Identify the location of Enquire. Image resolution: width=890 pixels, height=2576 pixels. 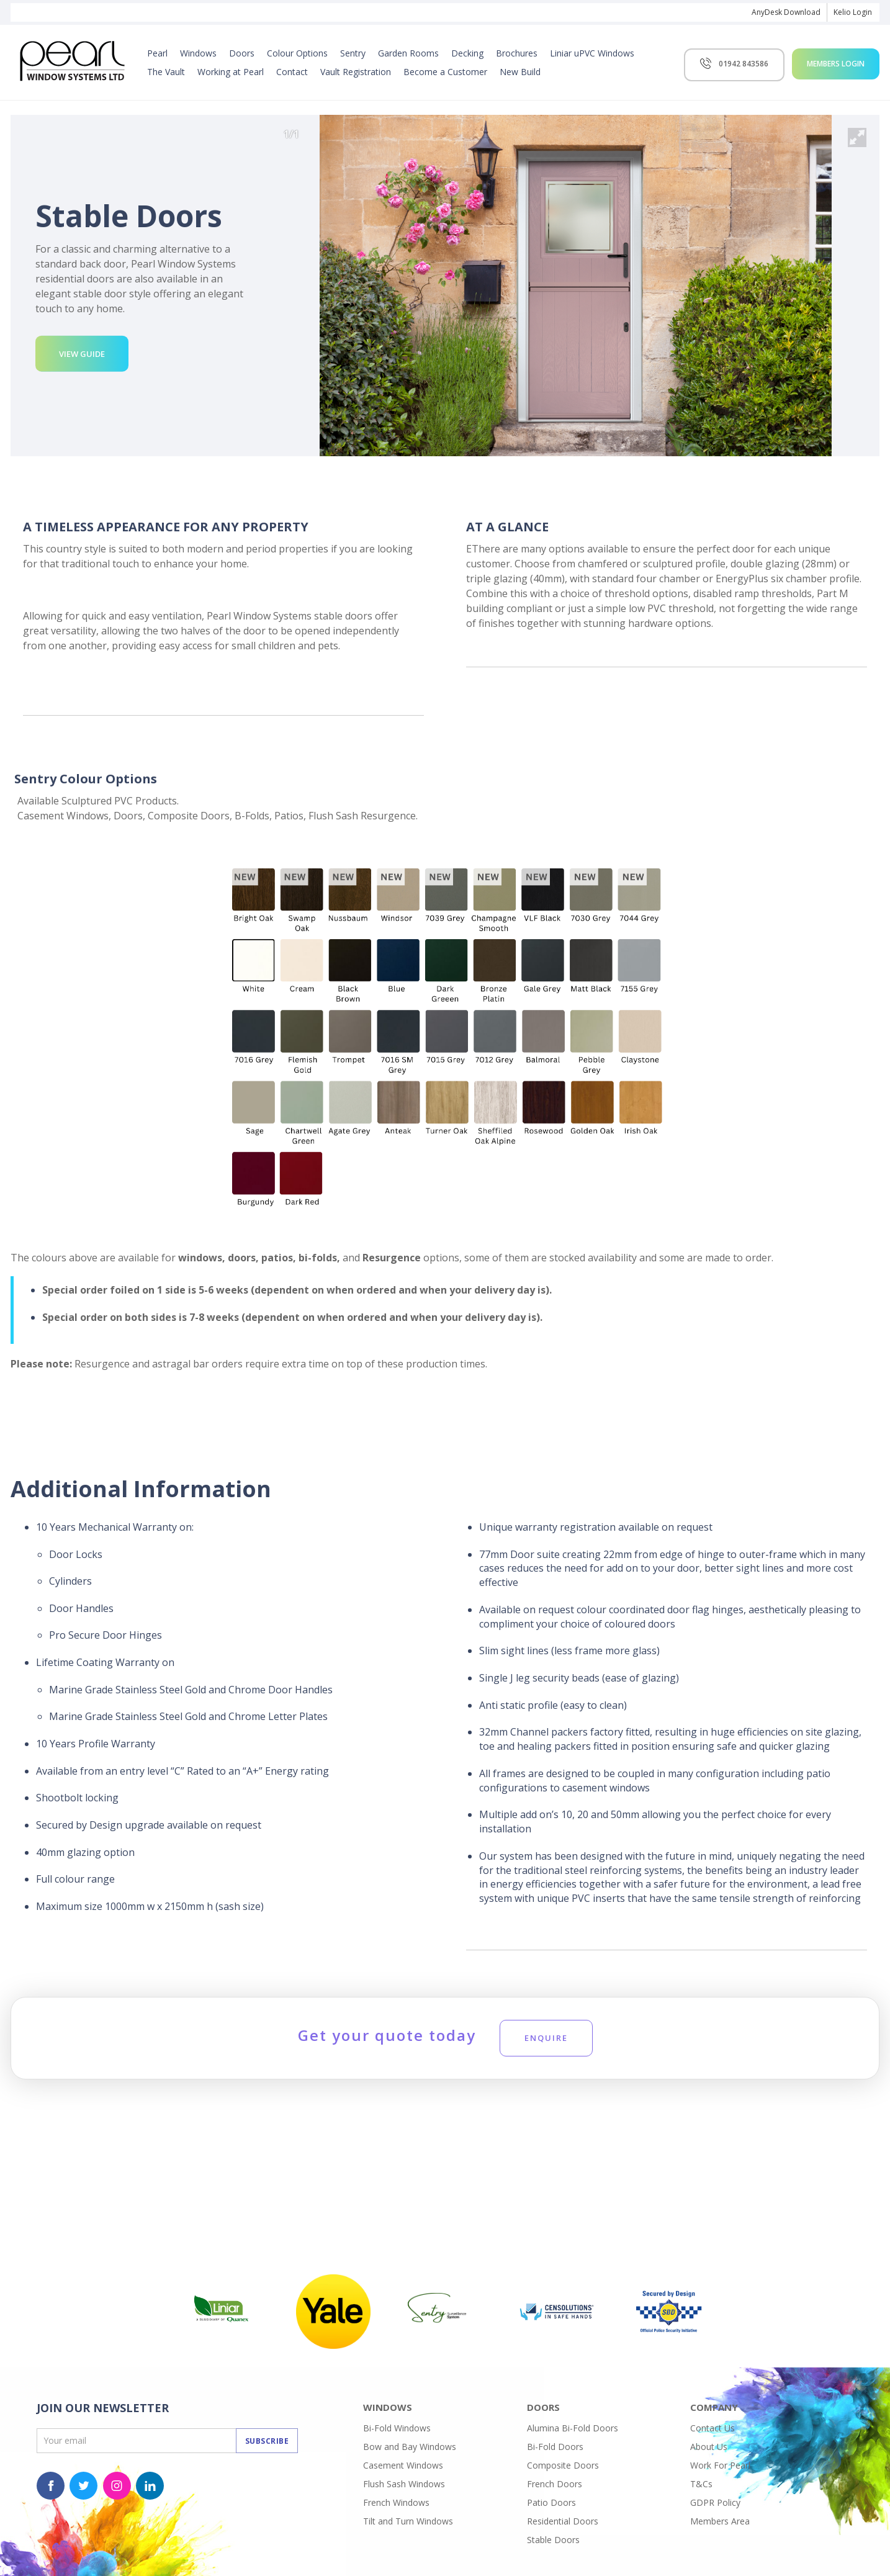
(546, 2037).